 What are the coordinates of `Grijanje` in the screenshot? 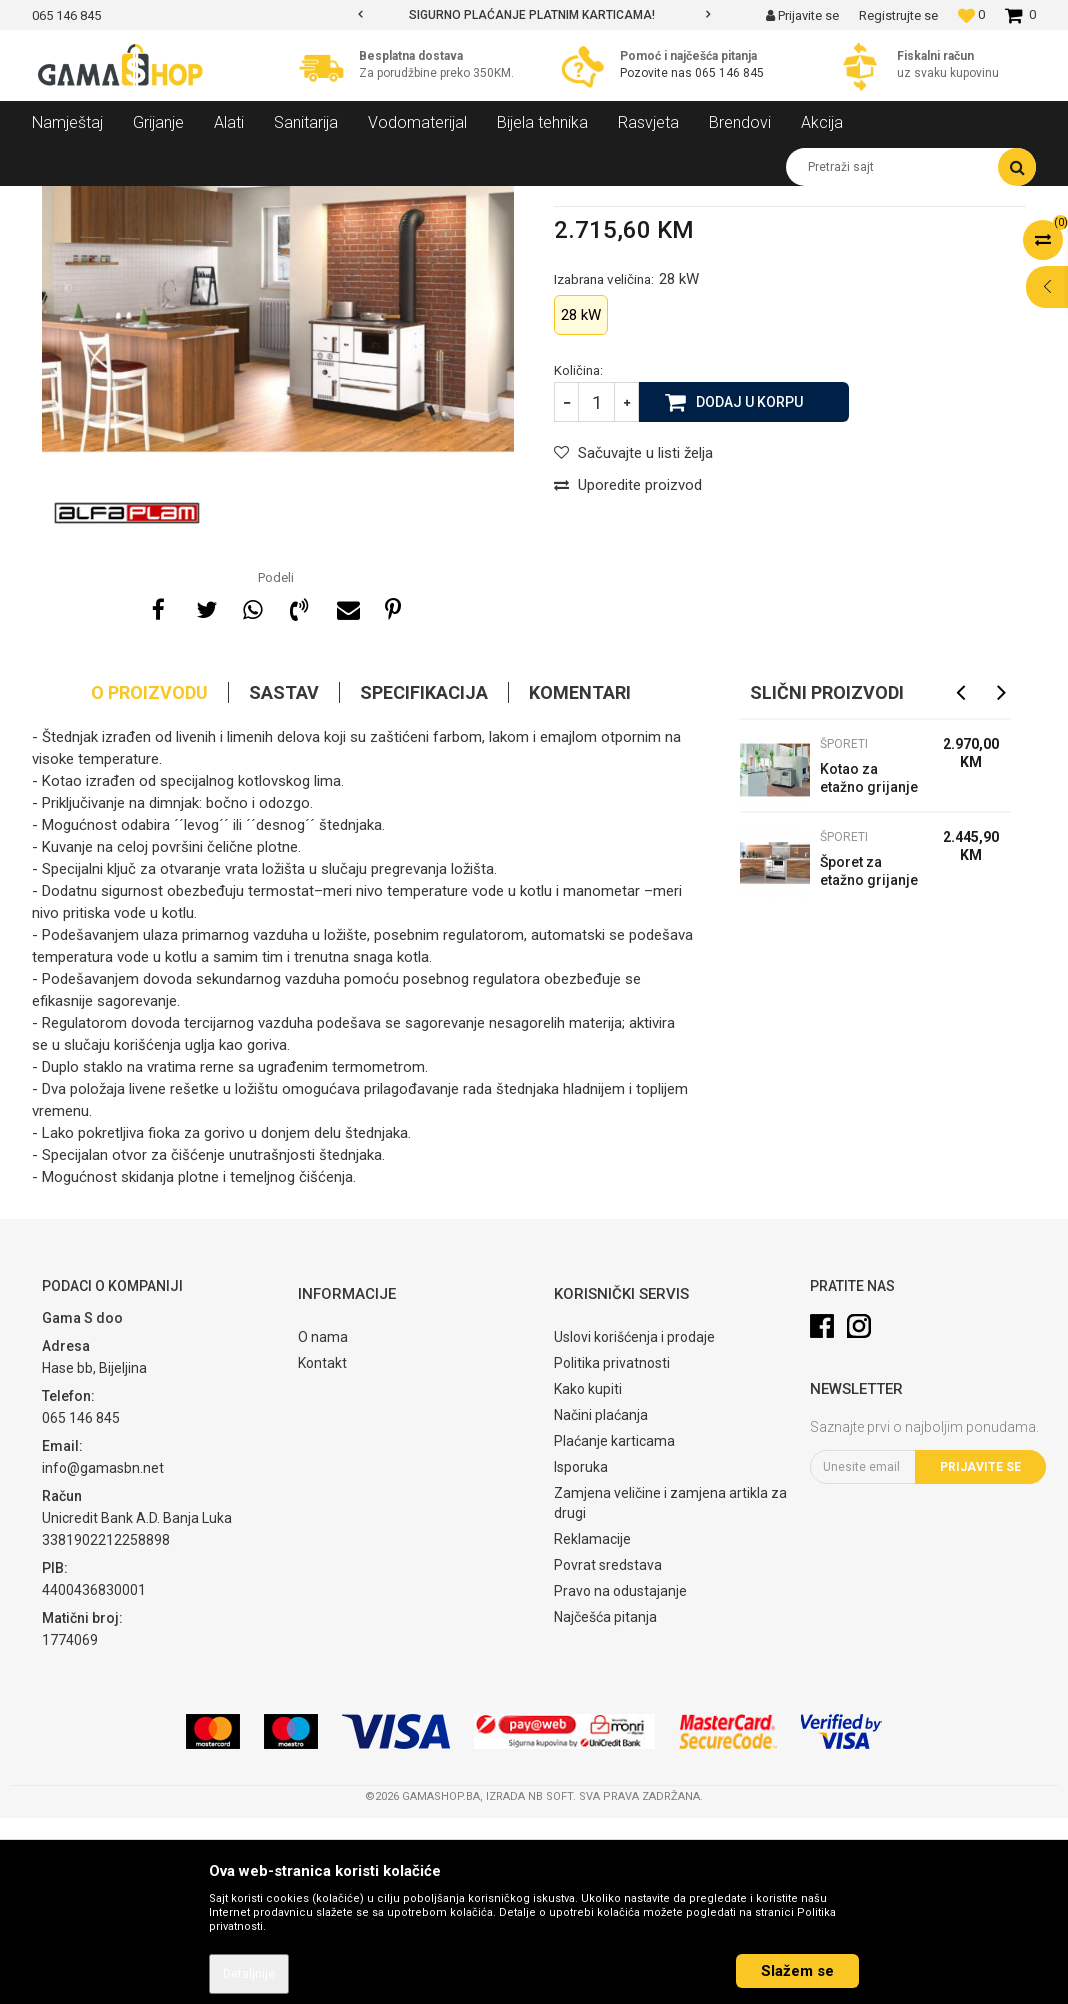 It's located at (207, 201).